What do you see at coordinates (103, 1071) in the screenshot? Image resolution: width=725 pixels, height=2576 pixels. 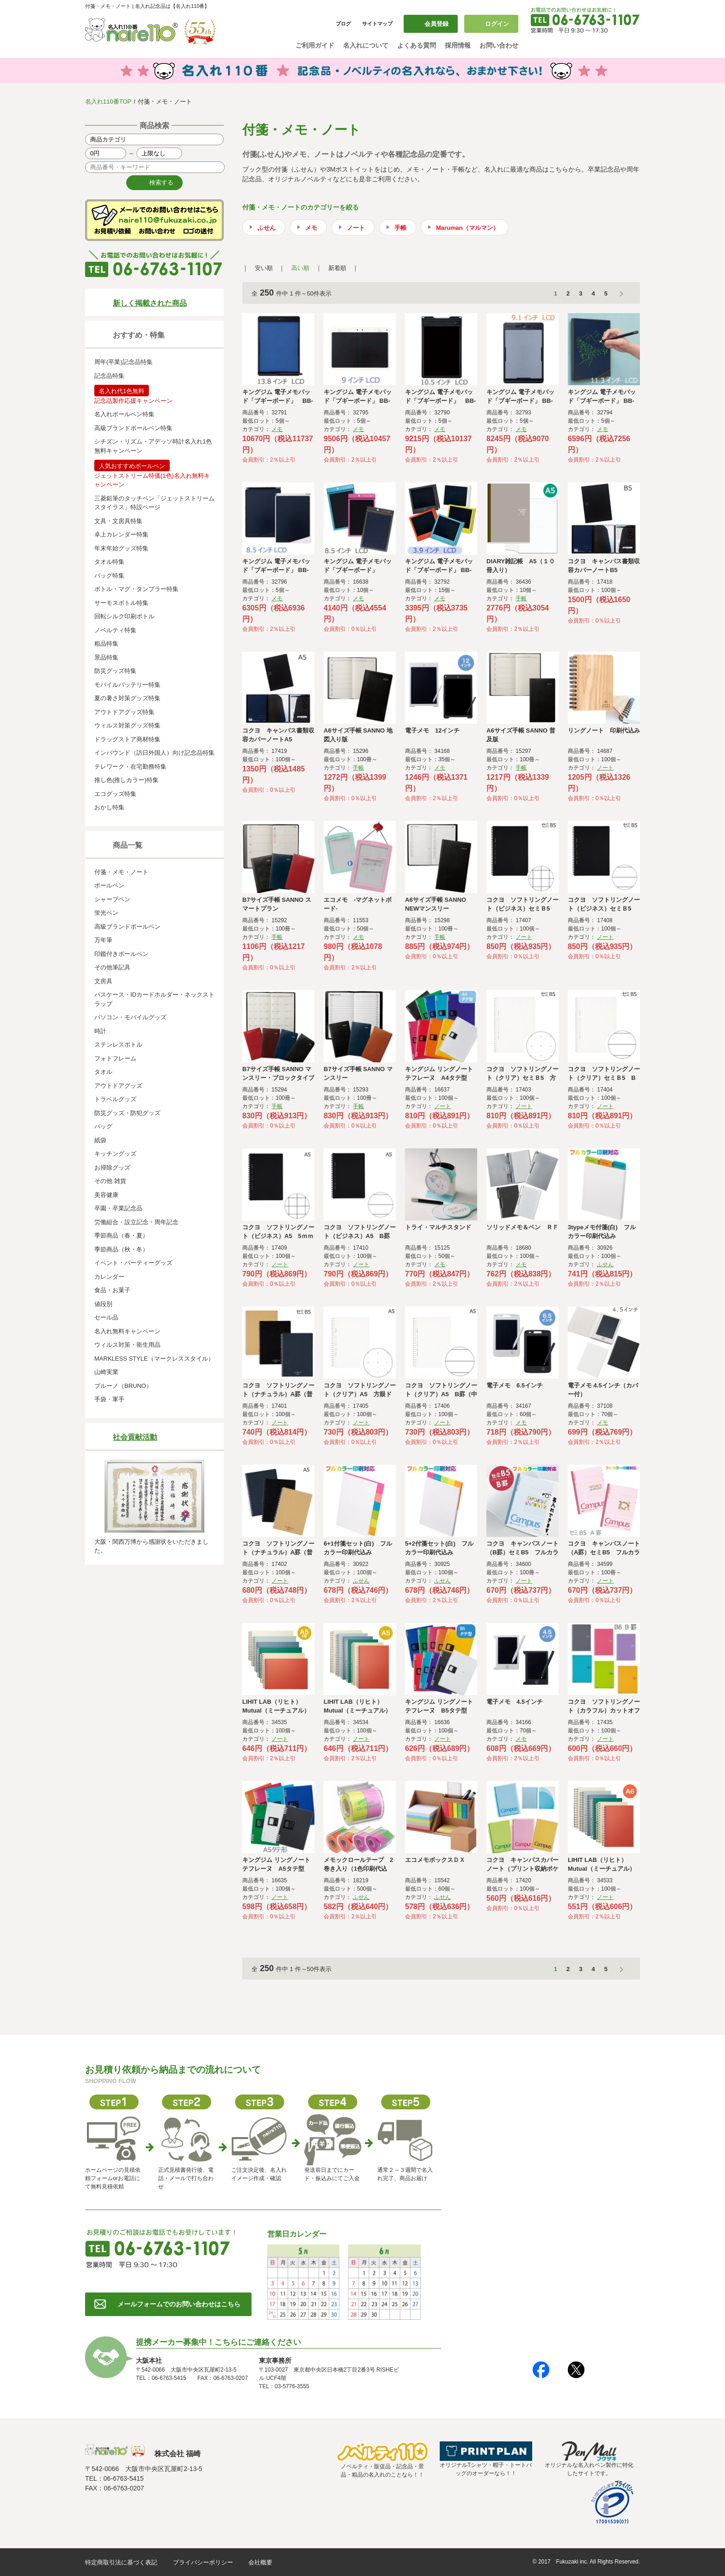 I see `タオル` at bounding box center [103, 1071].